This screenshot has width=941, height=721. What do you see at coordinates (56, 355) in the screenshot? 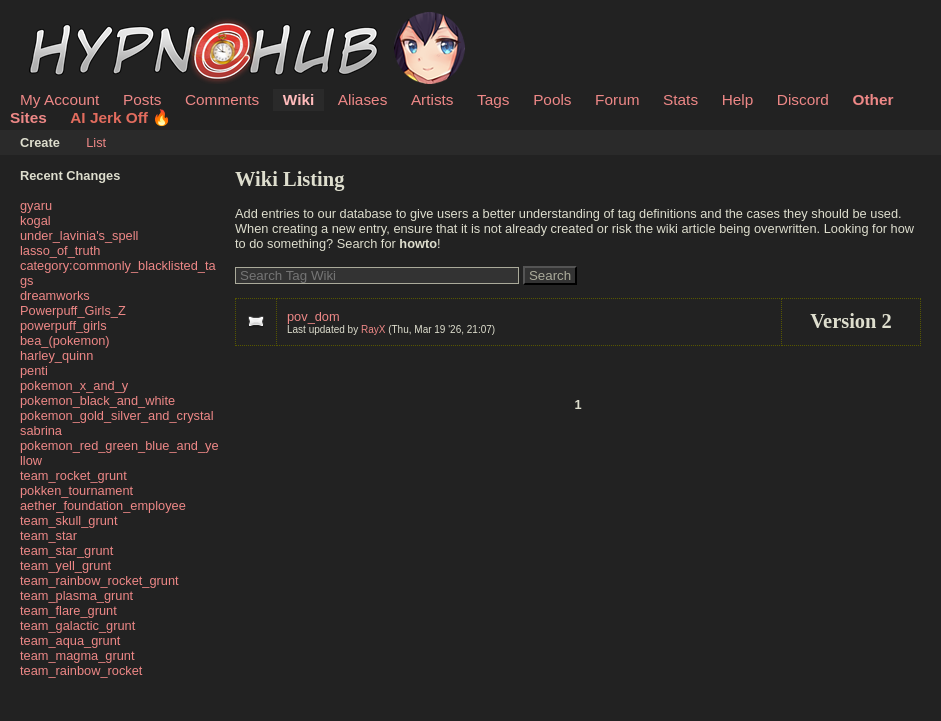
I see `harley_quinn` at bounding box center [56, 355].